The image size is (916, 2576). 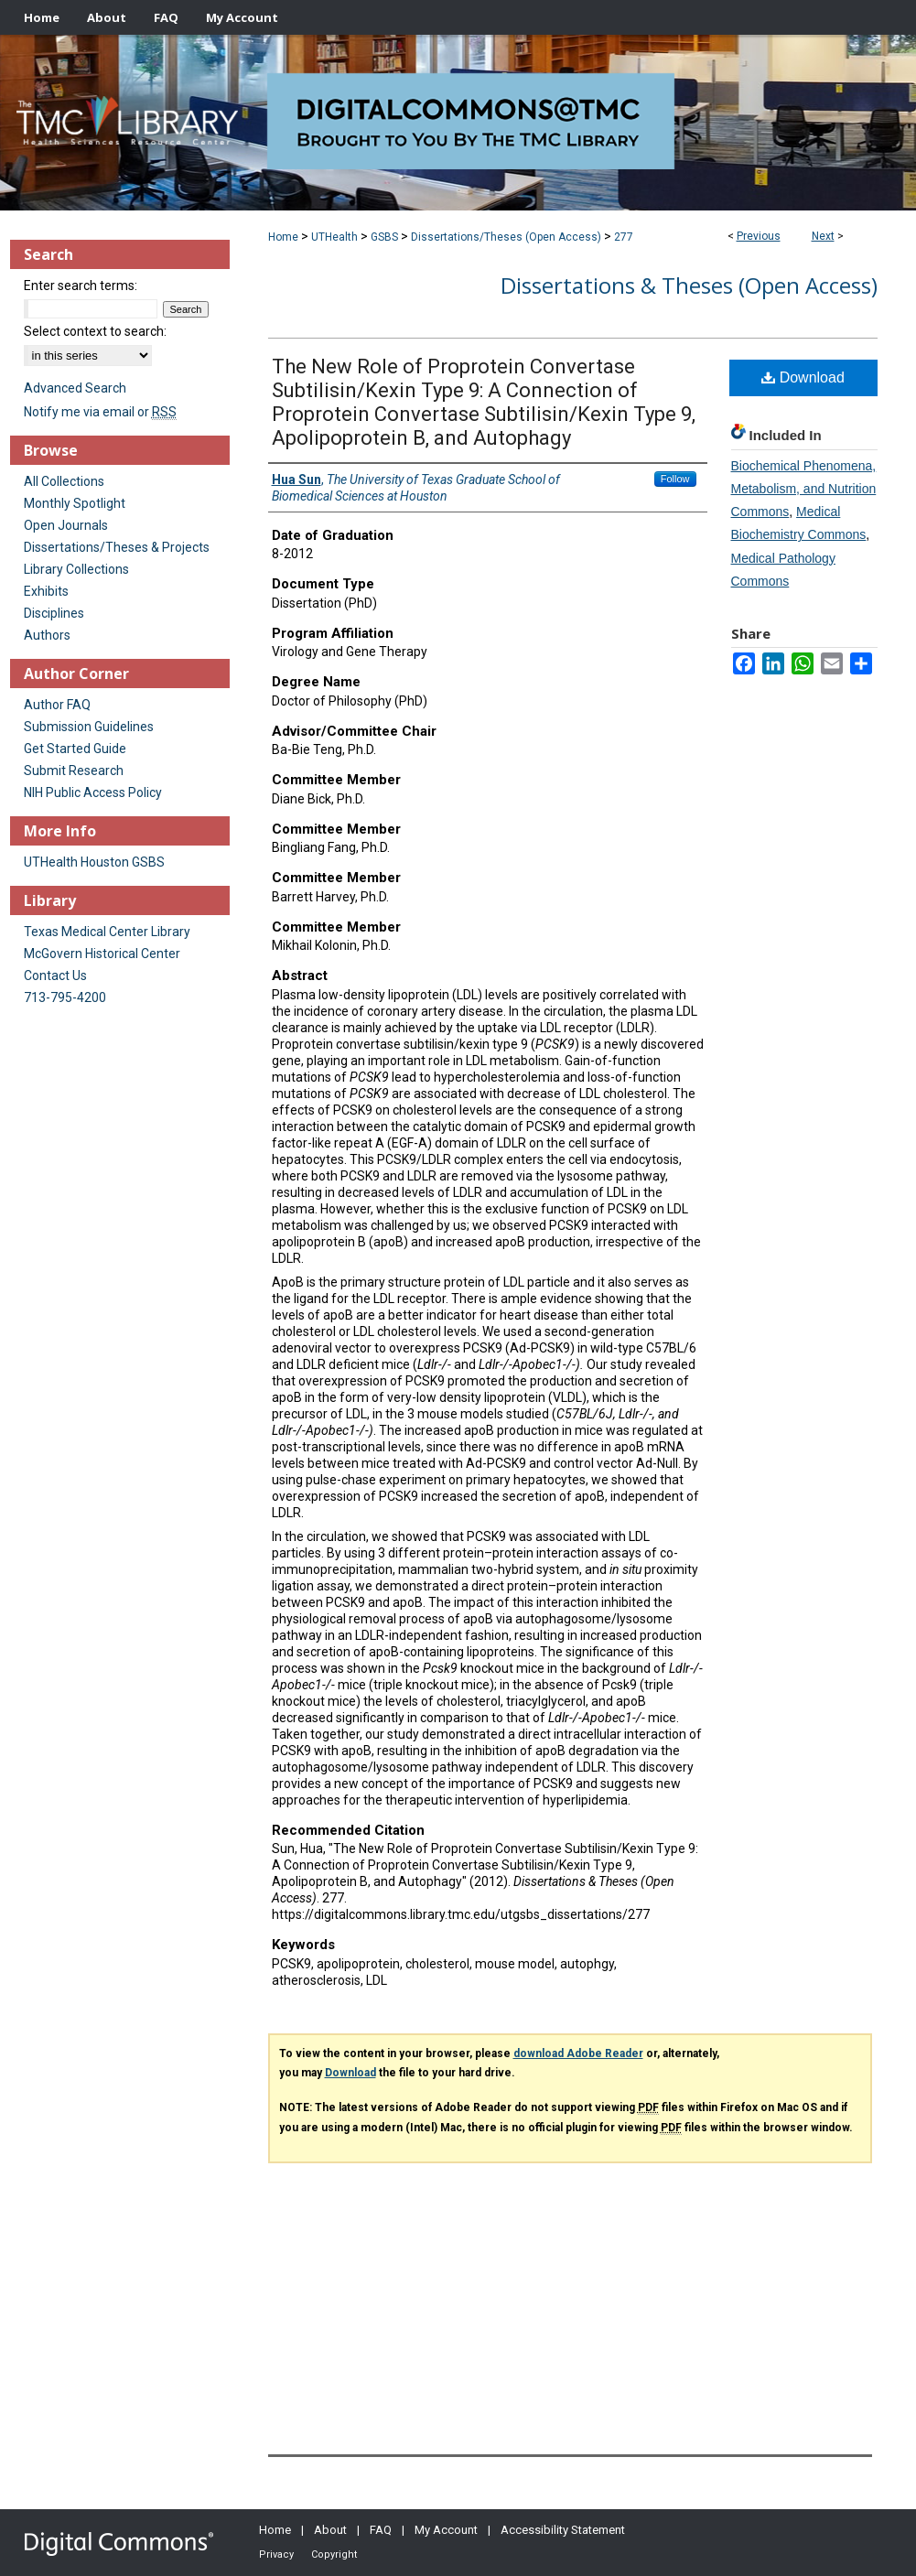 I want to click on Previous, so click(x=759, y=236).